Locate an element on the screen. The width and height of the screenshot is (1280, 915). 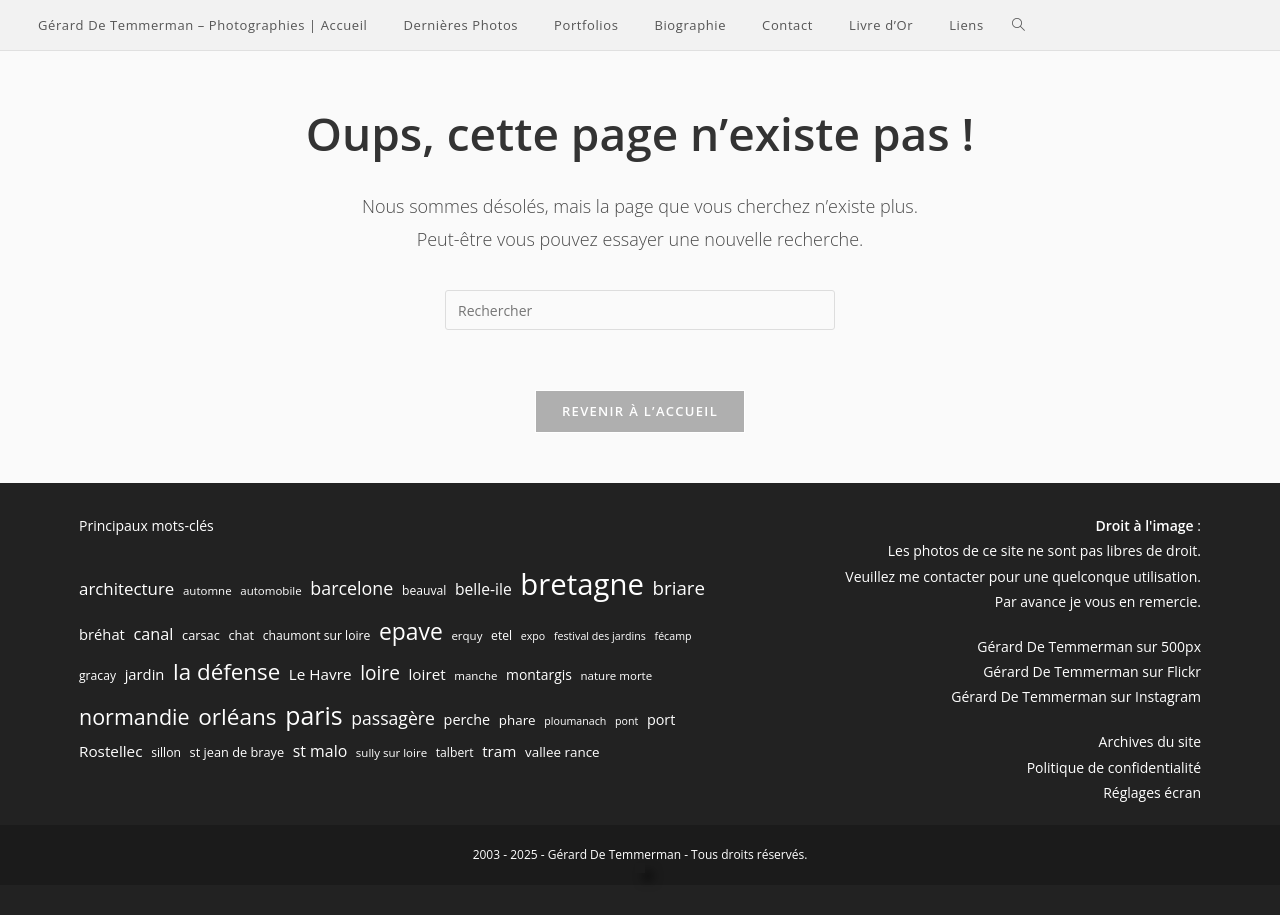
Archives du site is located at coordinates (1150, 741).